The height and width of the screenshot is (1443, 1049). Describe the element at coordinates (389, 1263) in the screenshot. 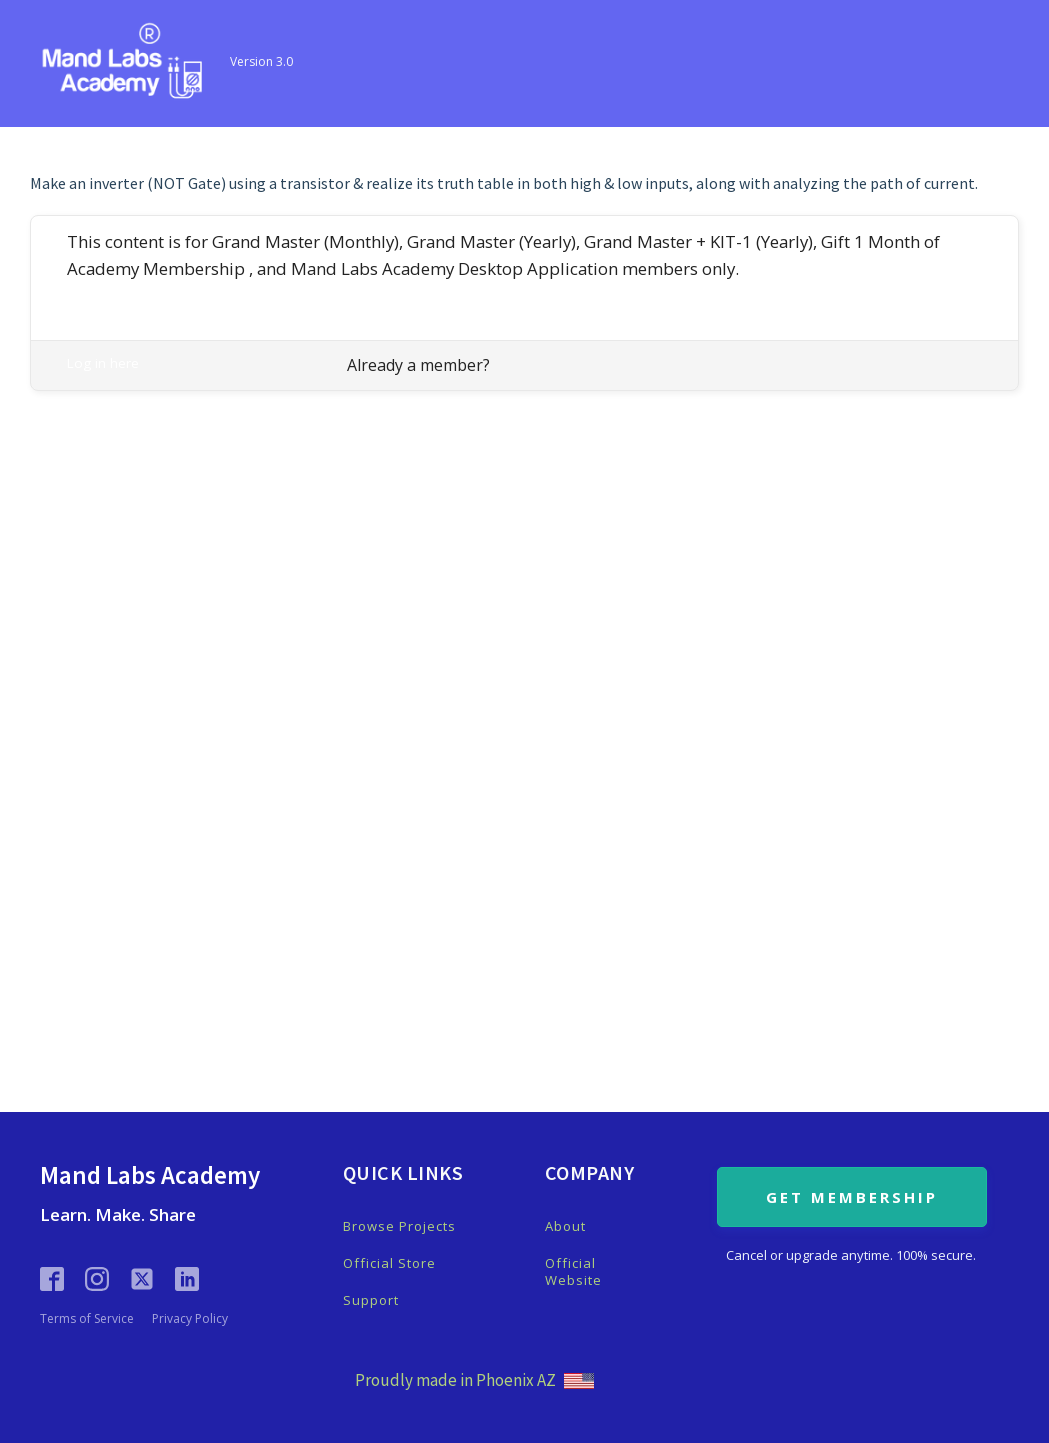

I see `Official Store` at that location.